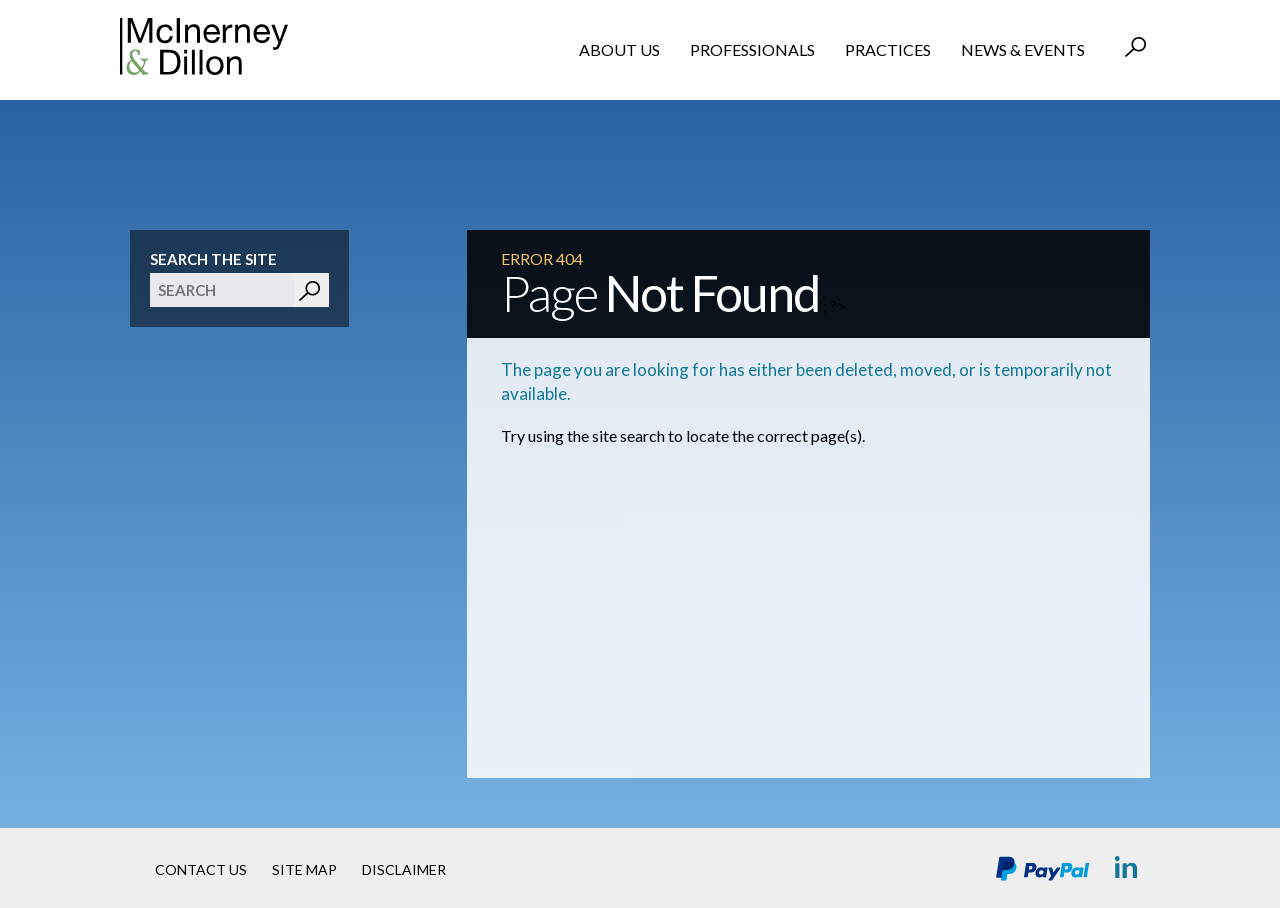  What do you see at coordinates (404, 869) in the screenshot?
I see `Disclaimer` at bounding box center [404, 869].